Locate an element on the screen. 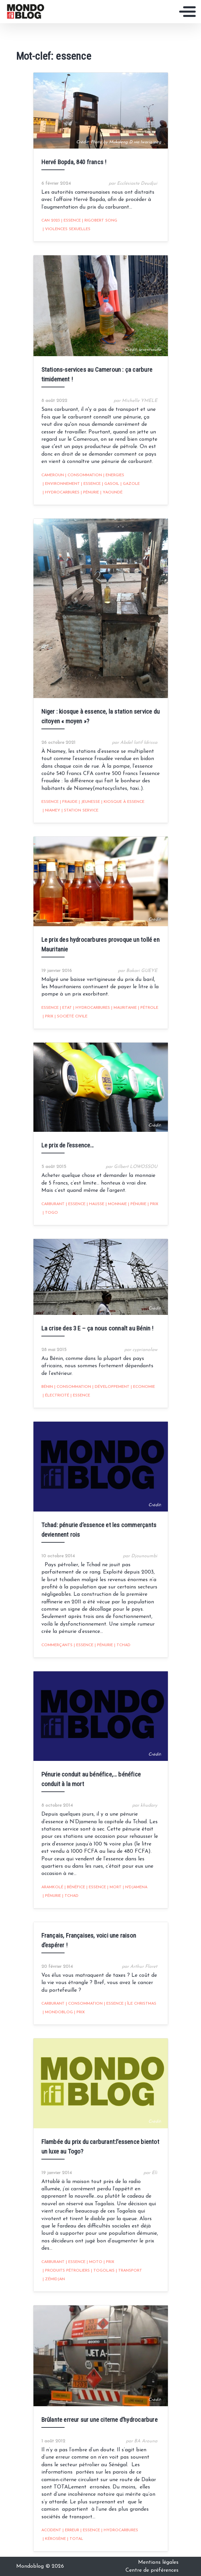 The image size is (201, 2576). île christmas is located at coordinates (140, 2004).